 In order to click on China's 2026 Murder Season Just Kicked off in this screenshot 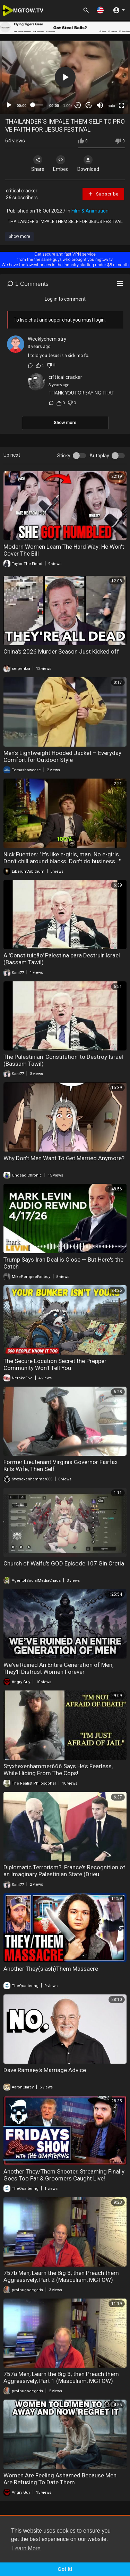, I will do `click(61, 651)`.